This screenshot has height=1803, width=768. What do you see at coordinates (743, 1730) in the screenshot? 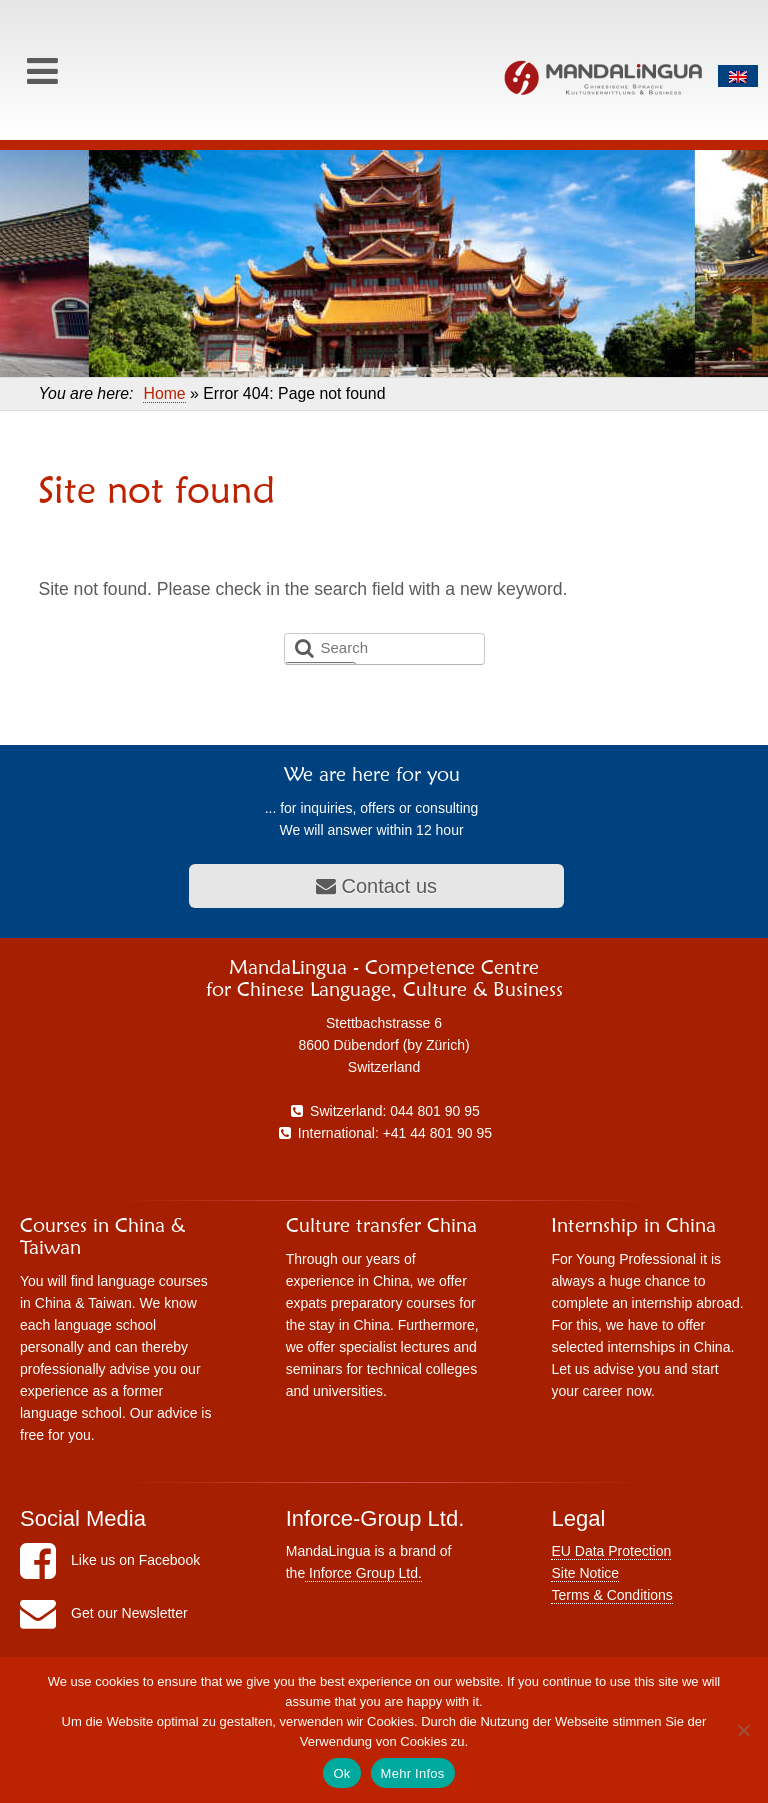
I see `[No]` at bounding box center [743, 1730].